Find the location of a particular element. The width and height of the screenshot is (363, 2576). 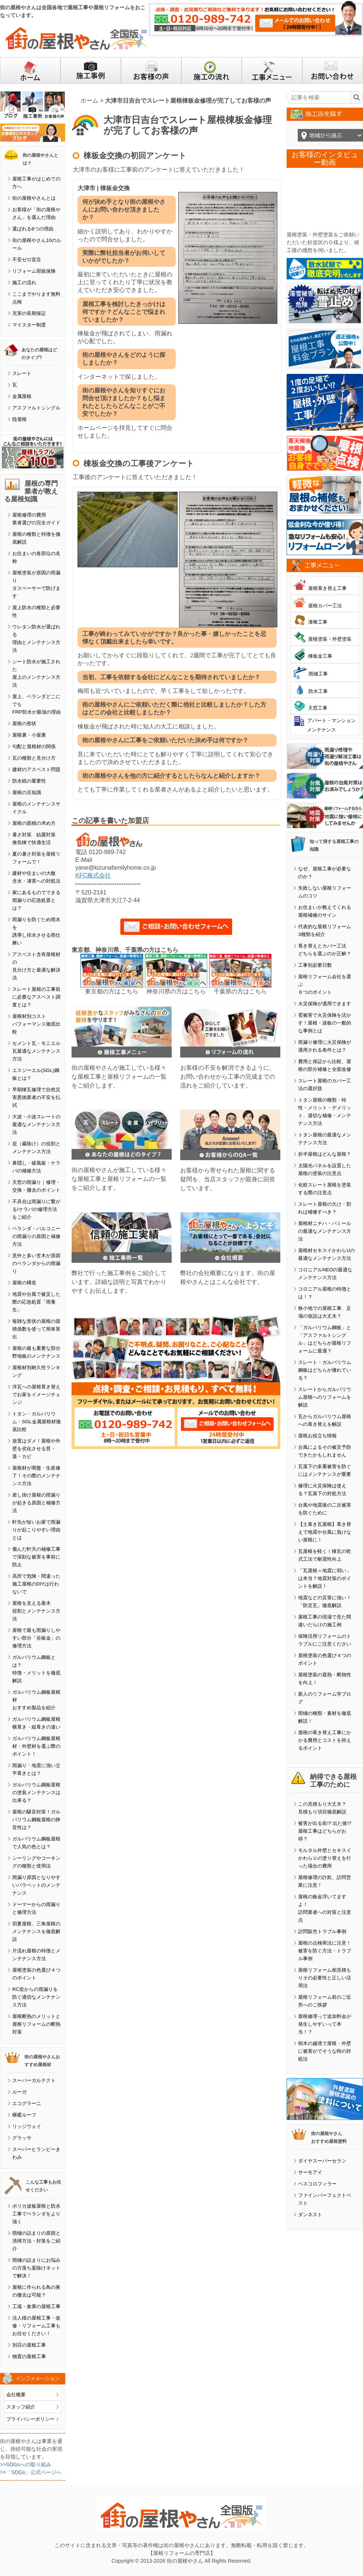

勾配と屋根材の関係 is located at coordinates (34, 746).